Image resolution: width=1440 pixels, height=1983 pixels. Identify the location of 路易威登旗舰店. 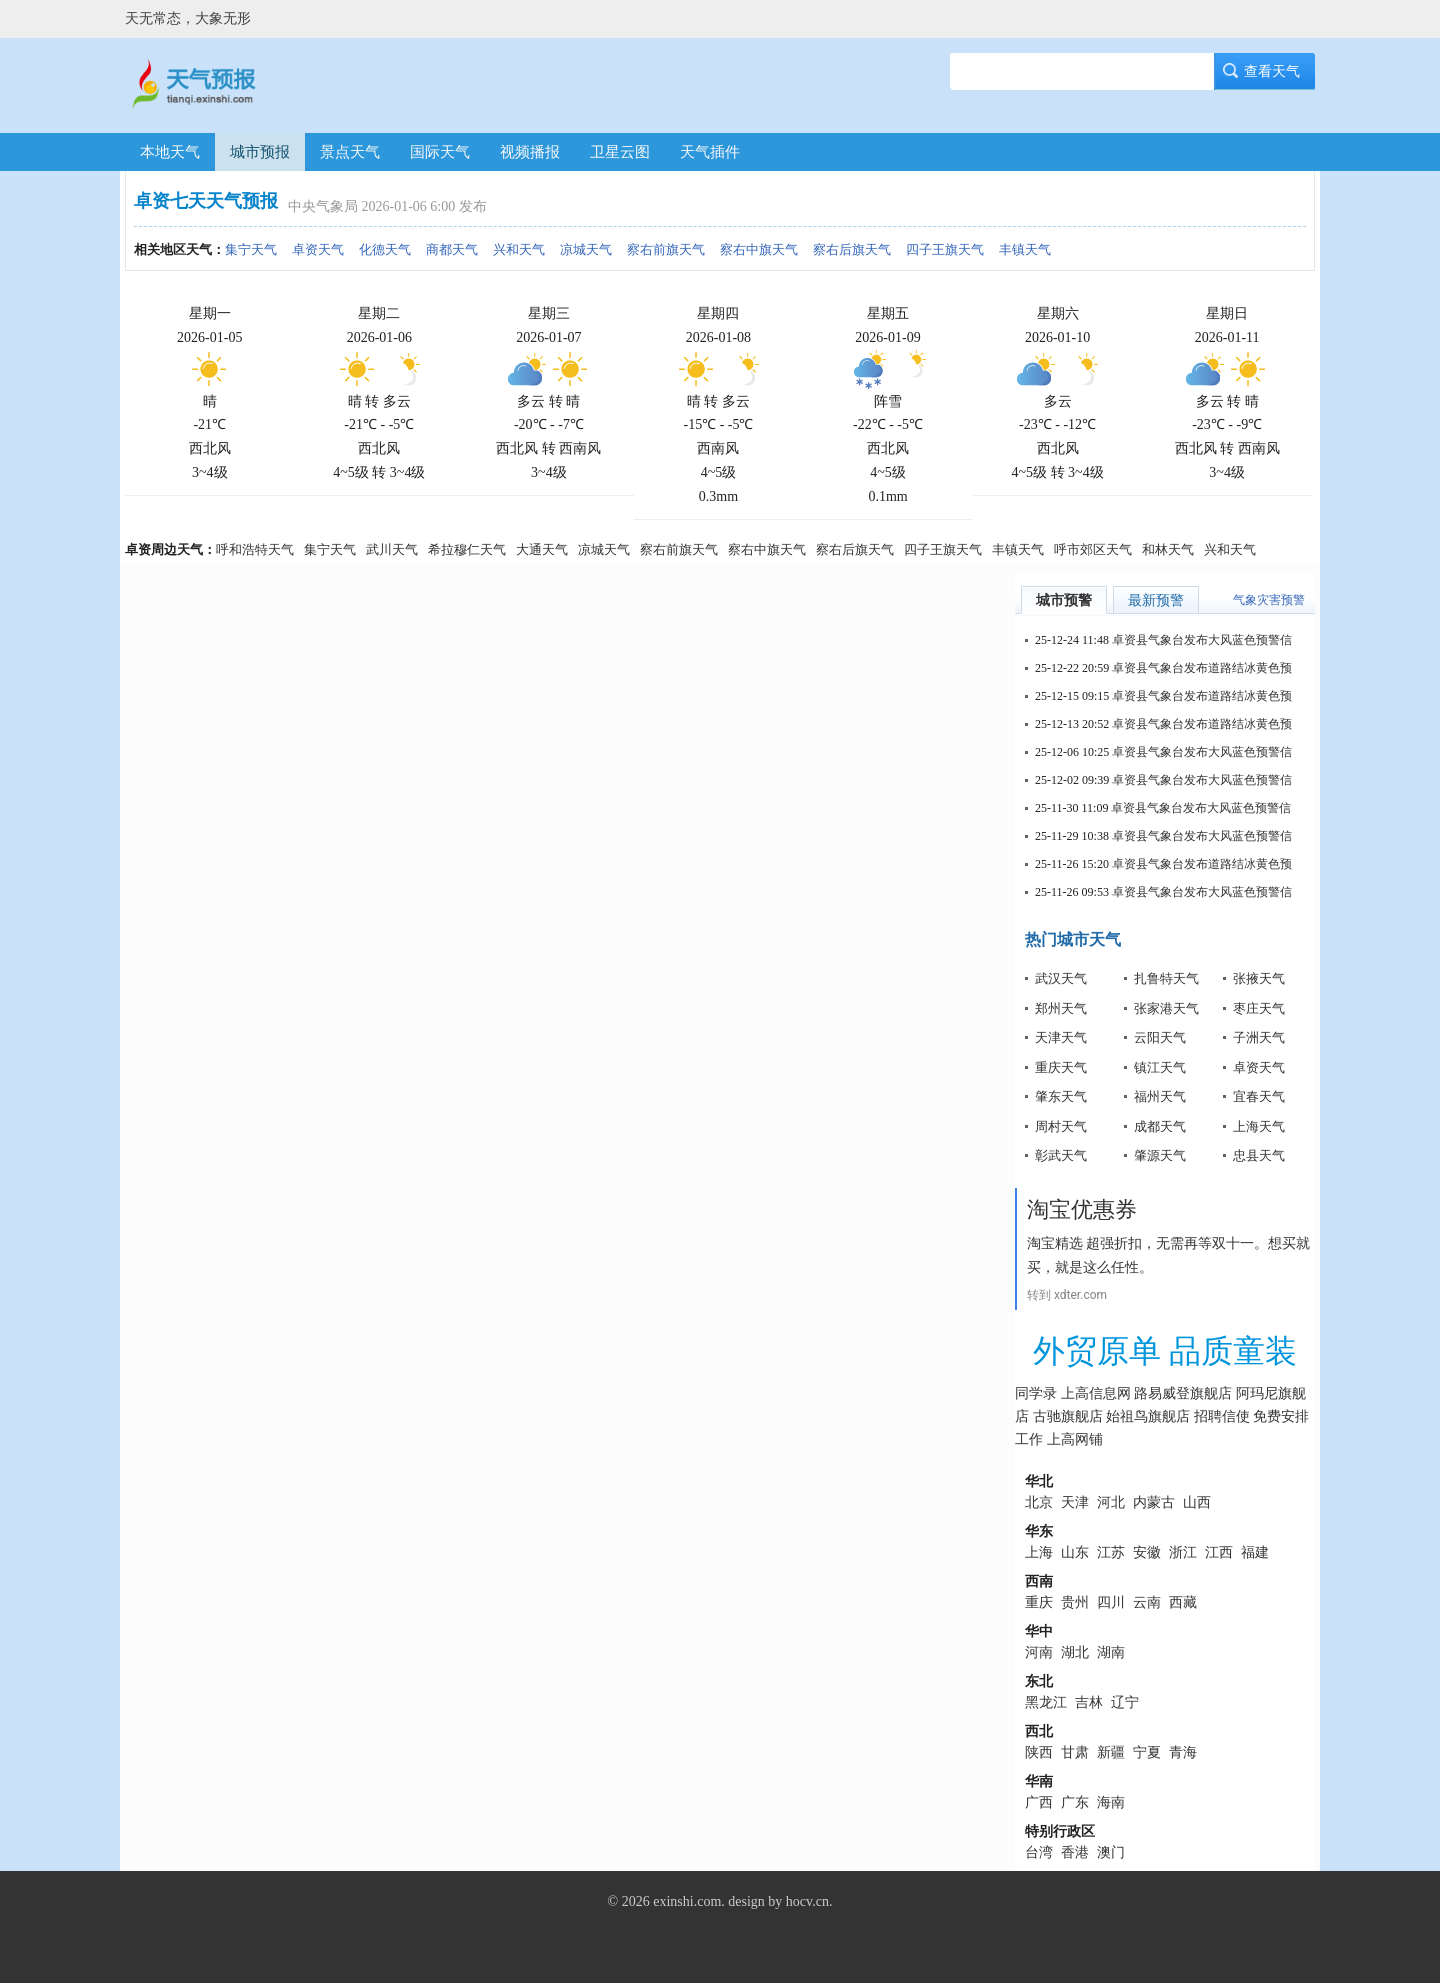
(1183, 1393).